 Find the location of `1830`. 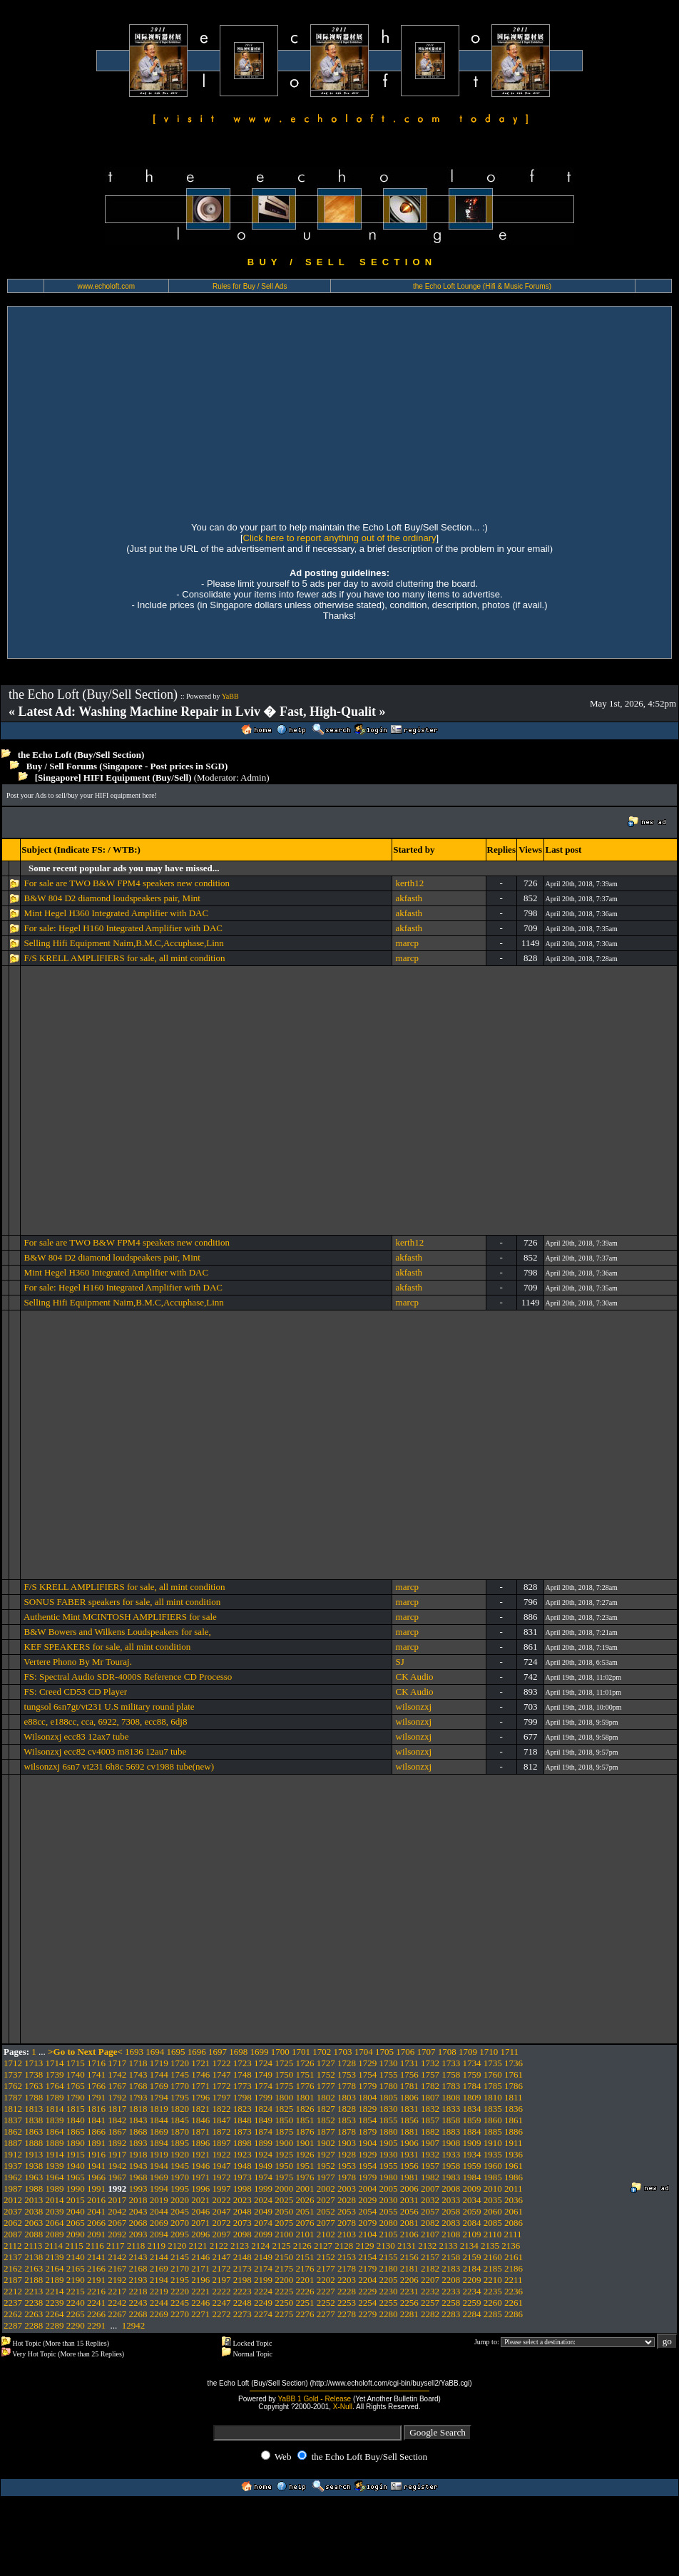

1830 is located at coordinates (388, 2108).